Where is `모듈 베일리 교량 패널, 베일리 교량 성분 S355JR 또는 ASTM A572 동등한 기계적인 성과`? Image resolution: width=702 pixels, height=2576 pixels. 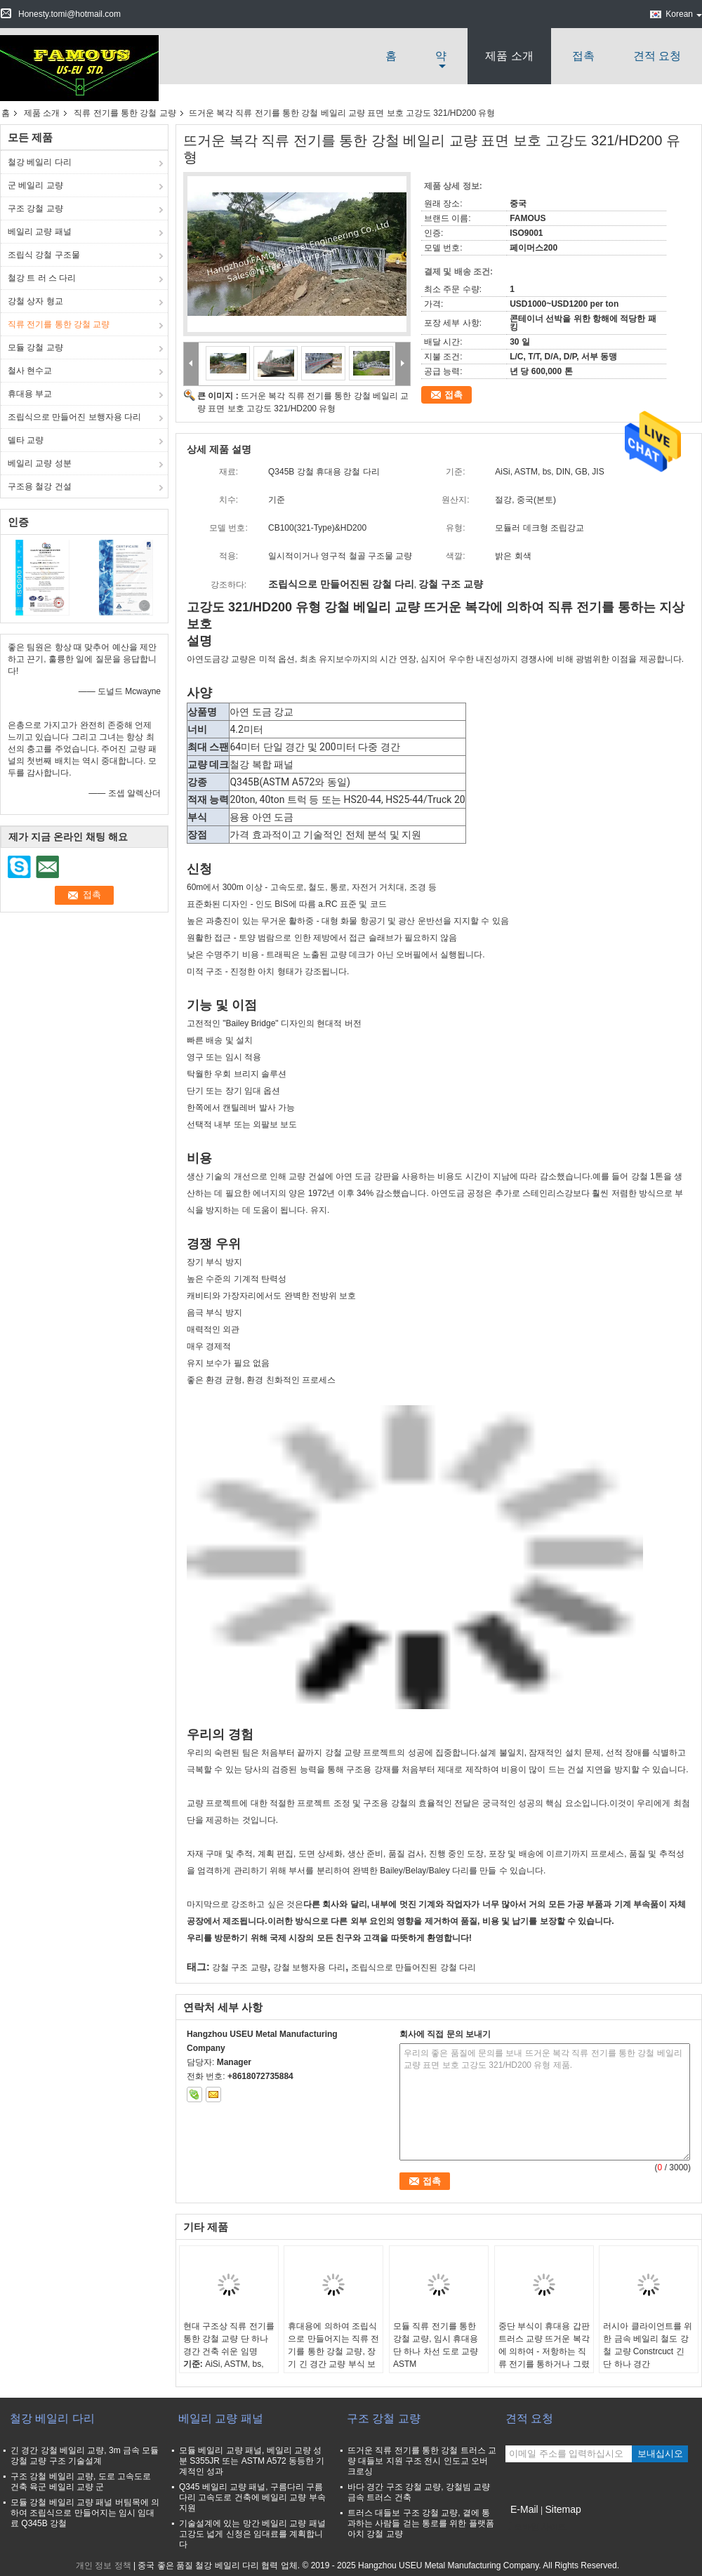
모듈 베일리 교량 패널, 베일리 교량 성분 S355JR 또는 ASTM A572 동등한 기계적인 성과 is located at coordinates (251, 2460).